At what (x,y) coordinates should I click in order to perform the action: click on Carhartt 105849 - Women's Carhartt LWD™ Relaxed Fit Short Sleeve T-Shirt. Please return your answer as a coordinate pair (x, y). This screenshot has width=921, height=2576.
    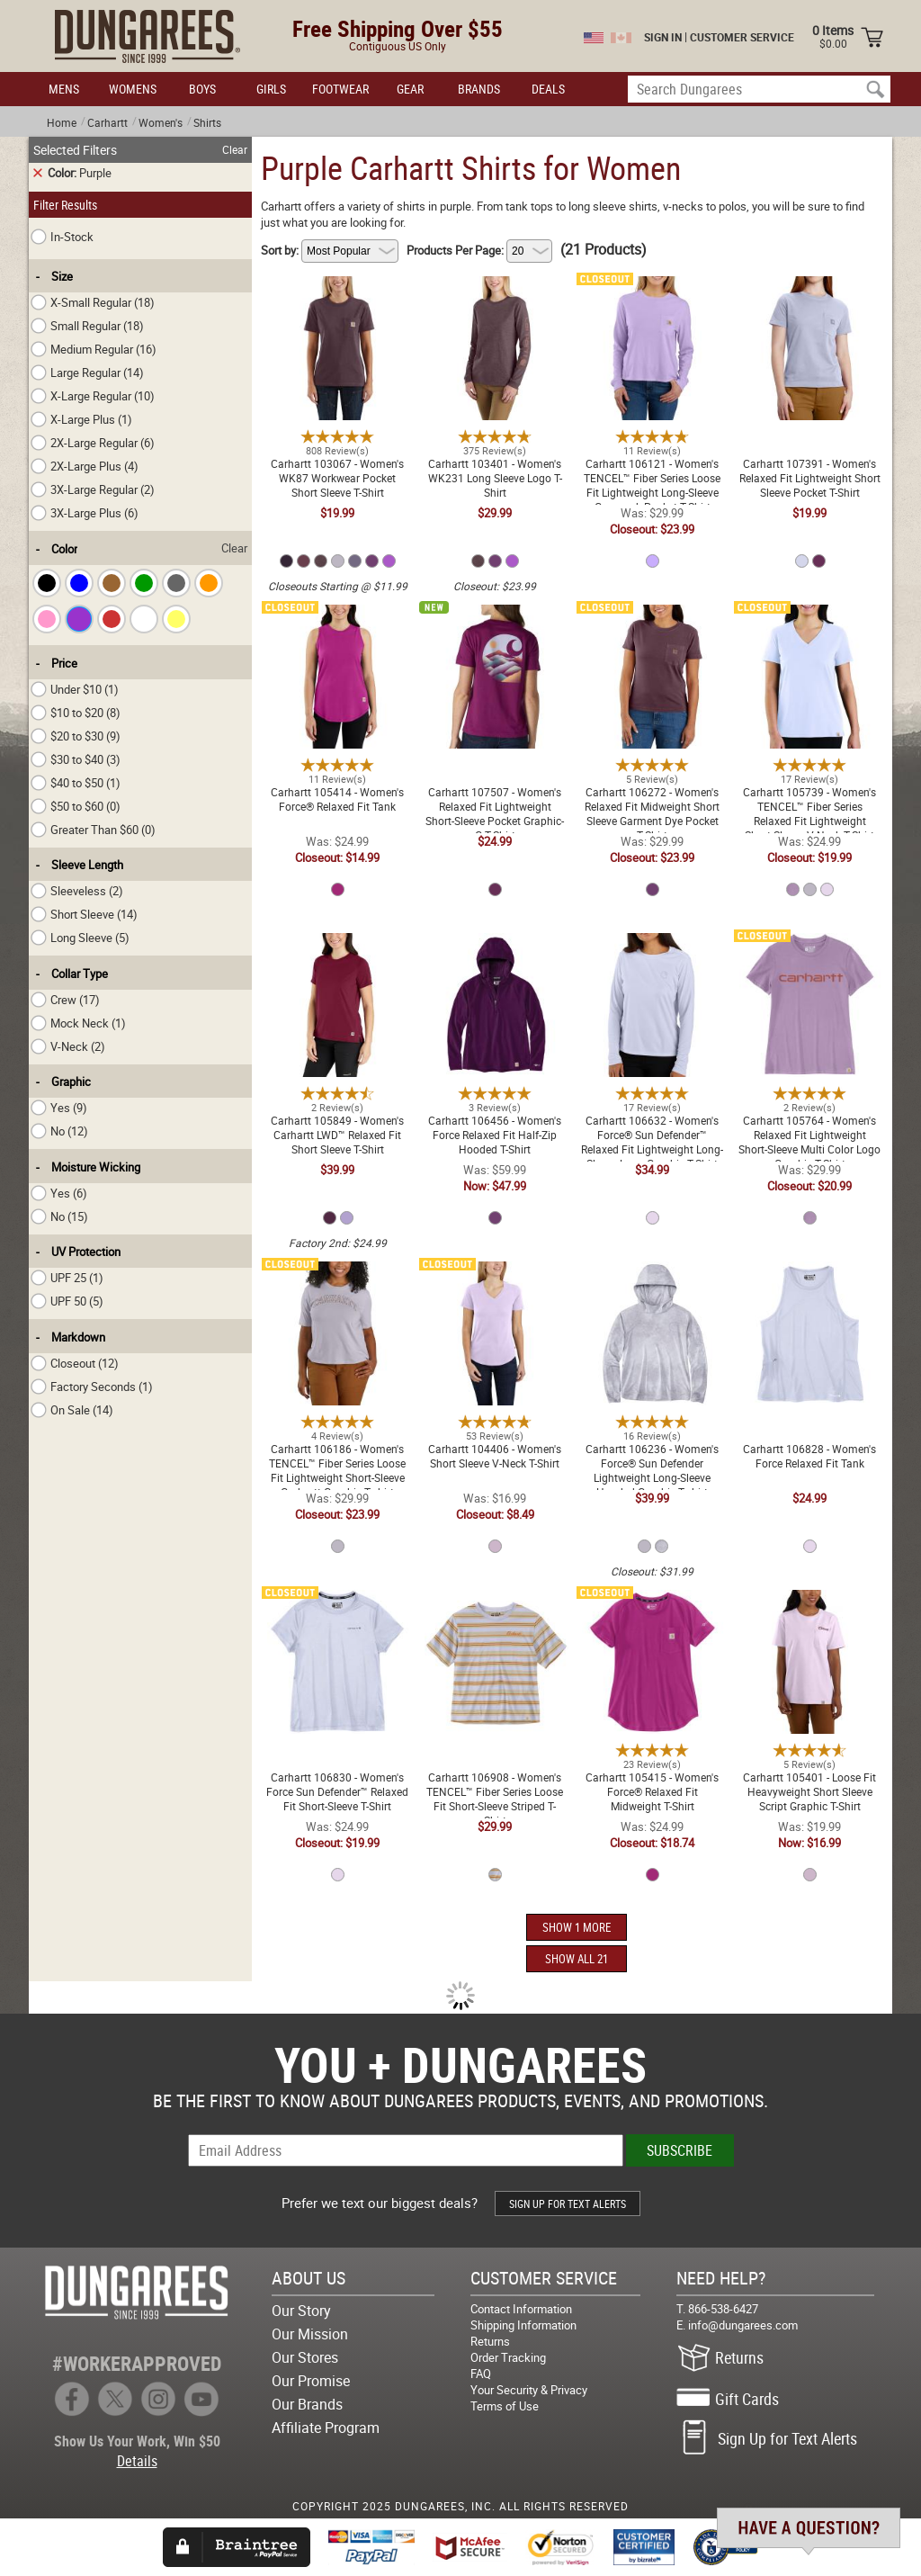
    Looking at the image, I should click on (337, 951).